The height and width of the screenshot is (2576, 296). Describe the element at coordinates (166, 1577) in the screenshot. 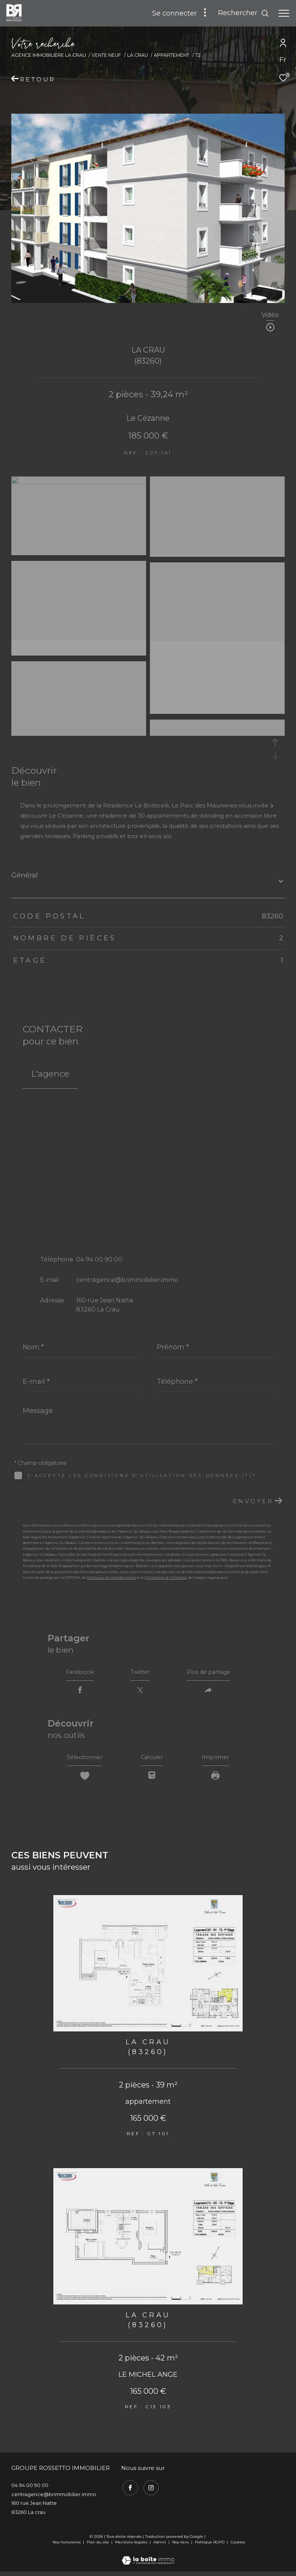

I see `Conditions d'Utilisation` at that location.